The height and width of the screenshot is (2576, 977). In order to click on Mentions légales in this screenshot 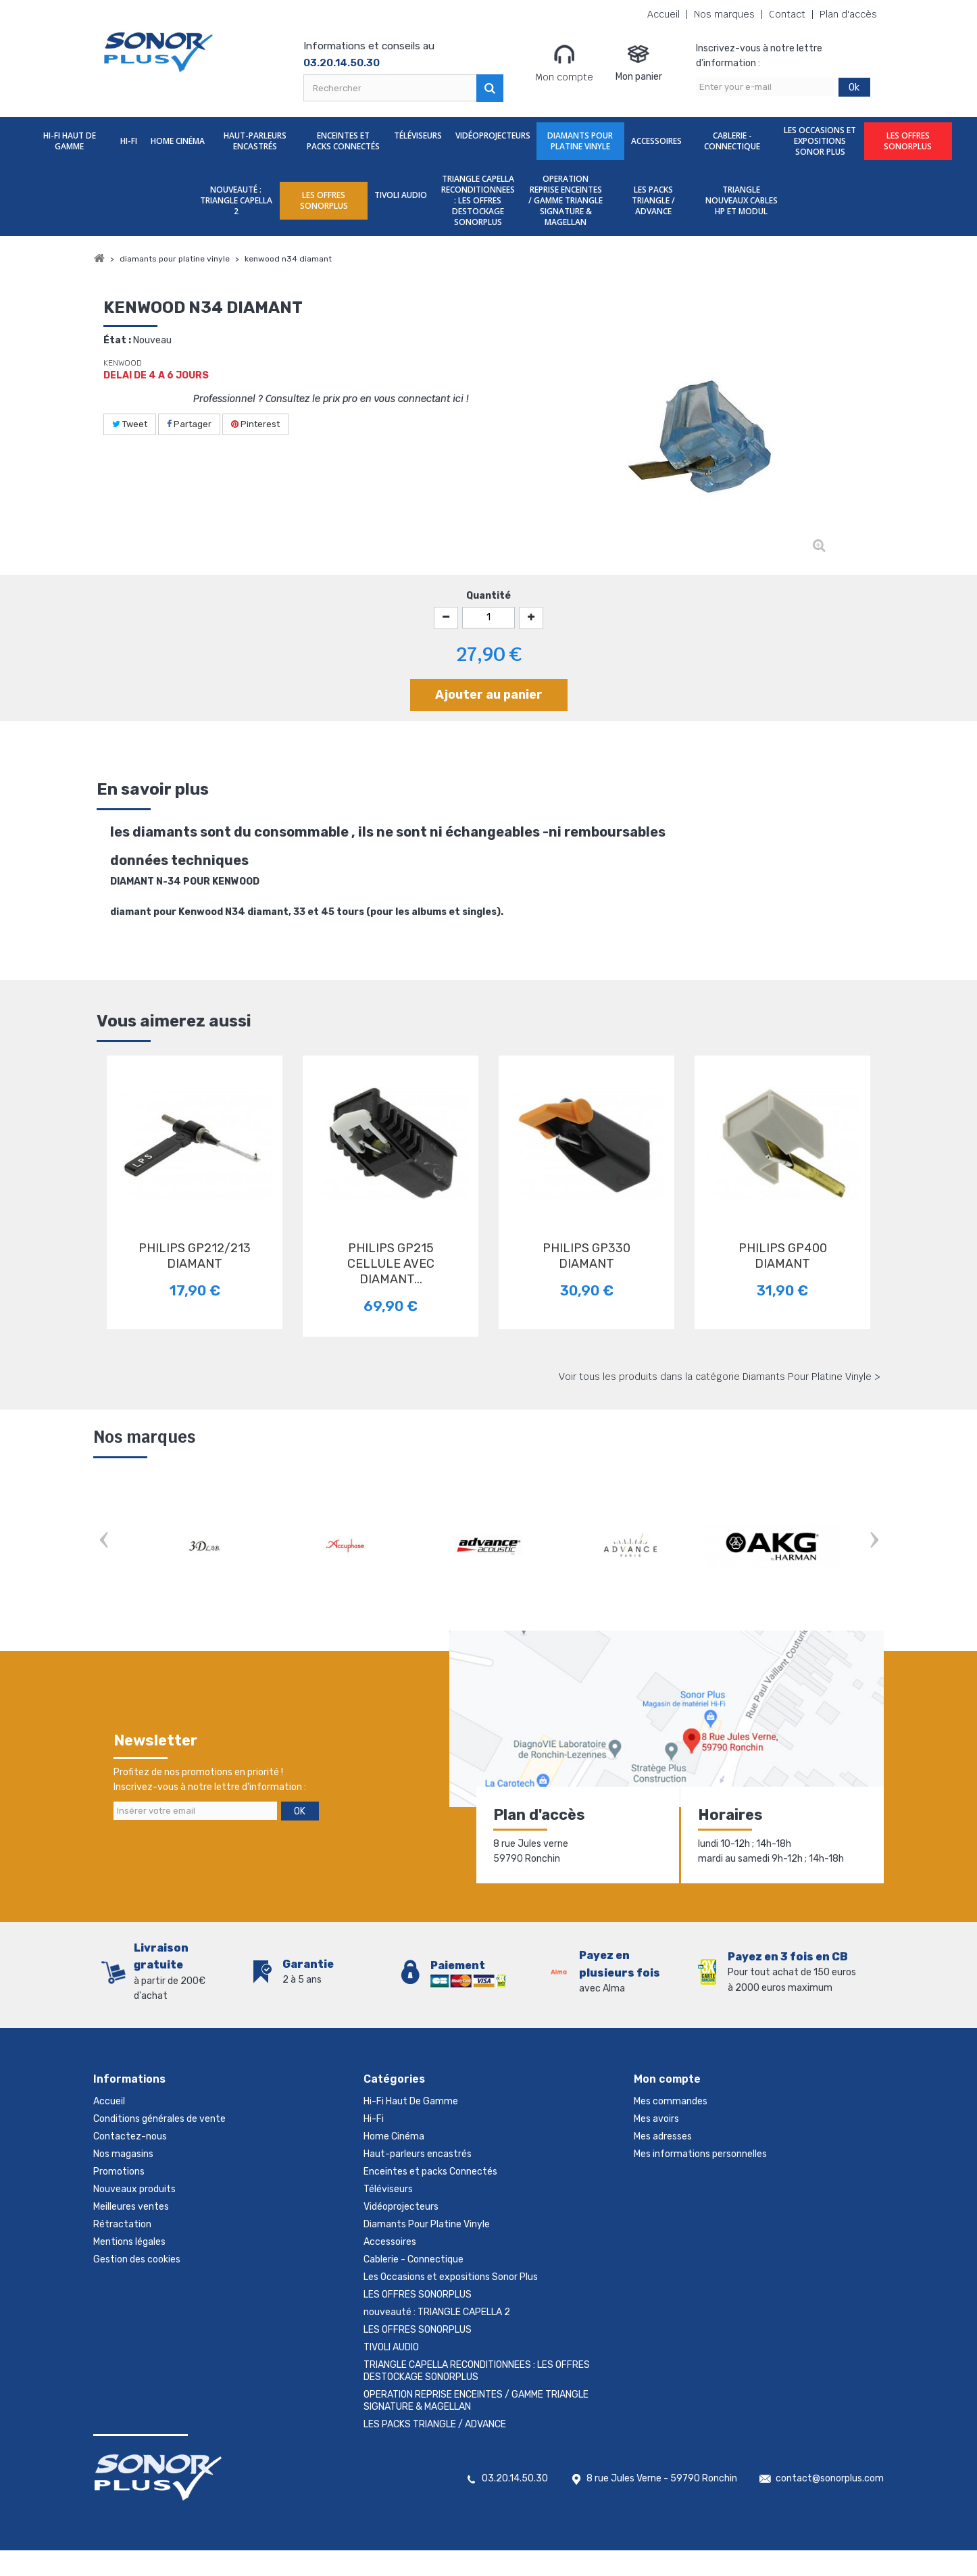, I will do `click(129, 2242)`.